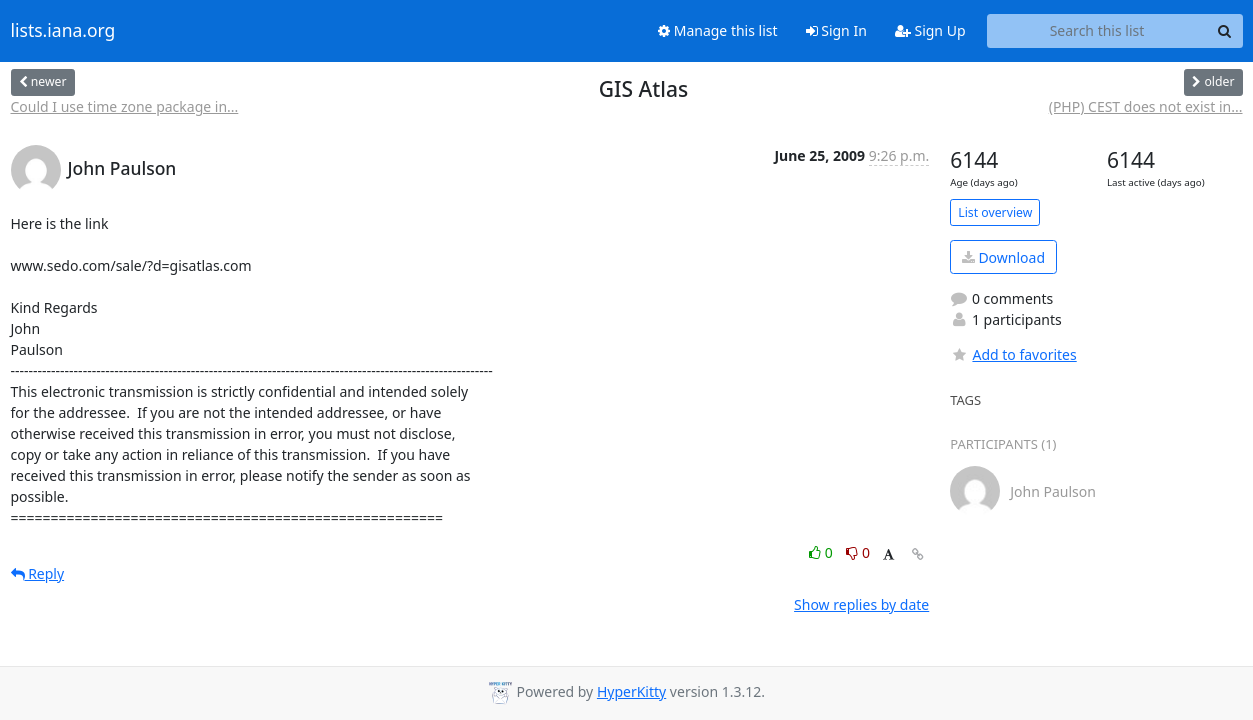  What do you see at coordinates (930, 30) in the screenshot?
I see `Sign Up` at bounding box center [930, 30].